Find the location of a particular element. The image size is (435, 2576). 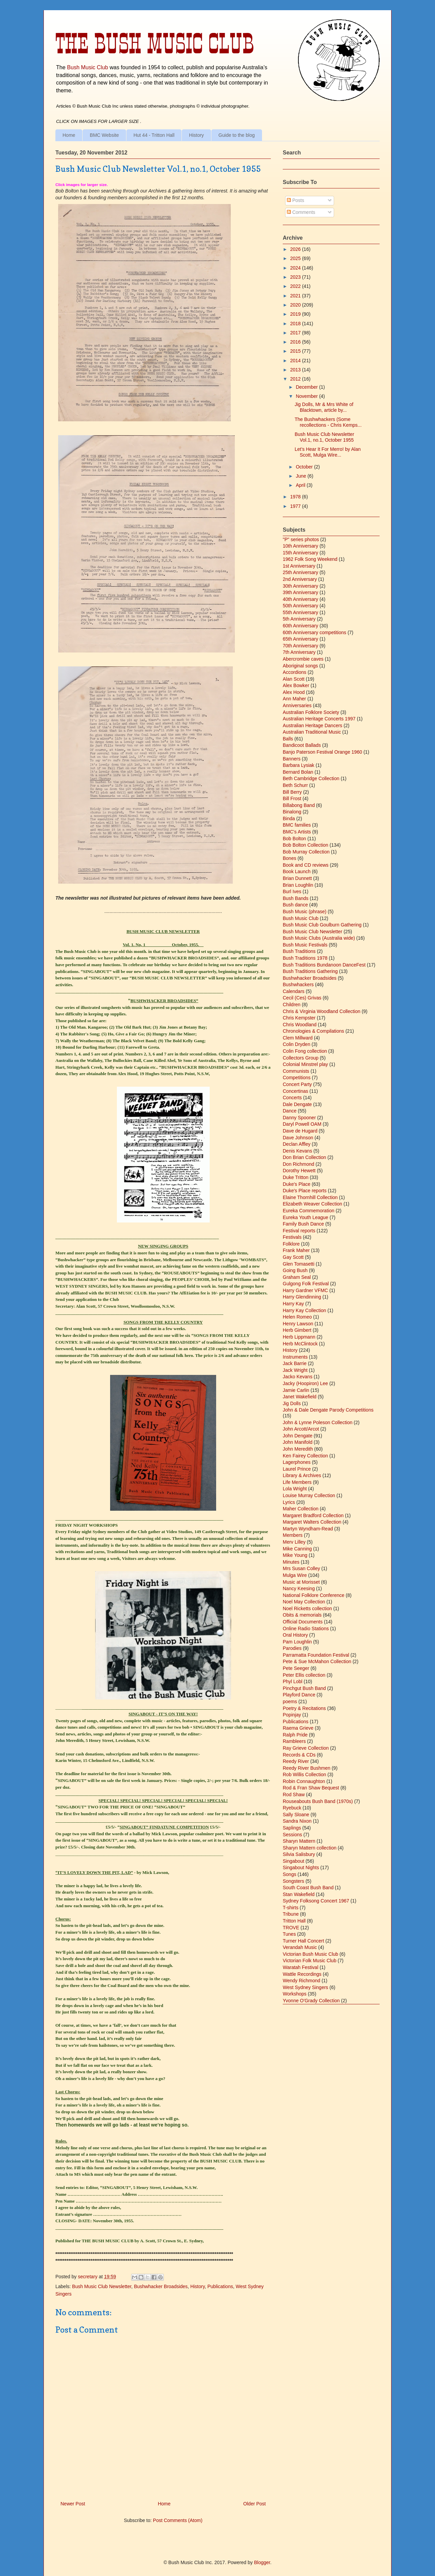

2024 is located at coordinates (296, 268).